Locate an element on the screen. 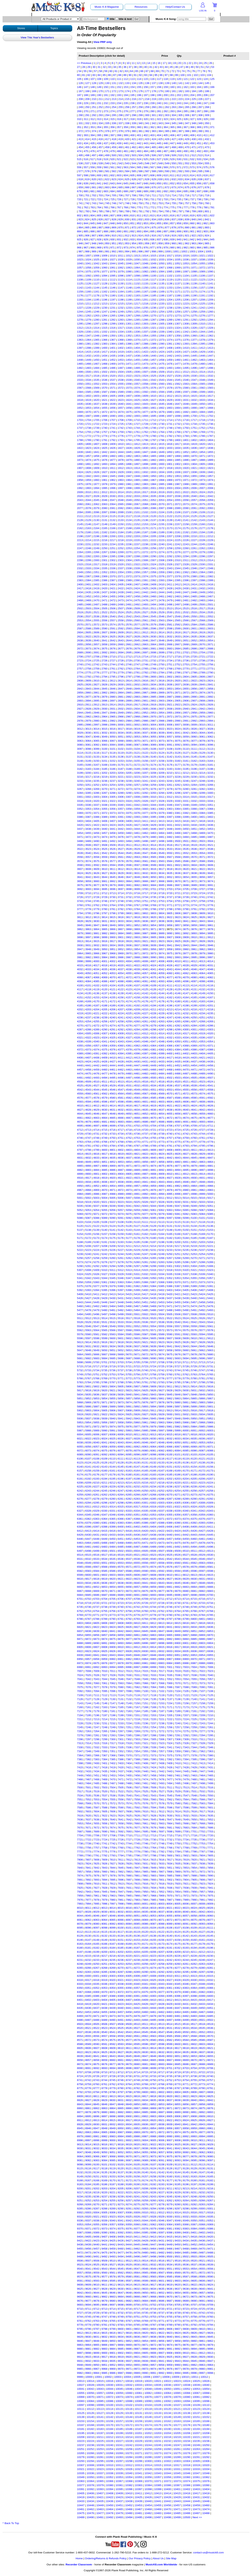  180 is located at coordinates (167, 91).